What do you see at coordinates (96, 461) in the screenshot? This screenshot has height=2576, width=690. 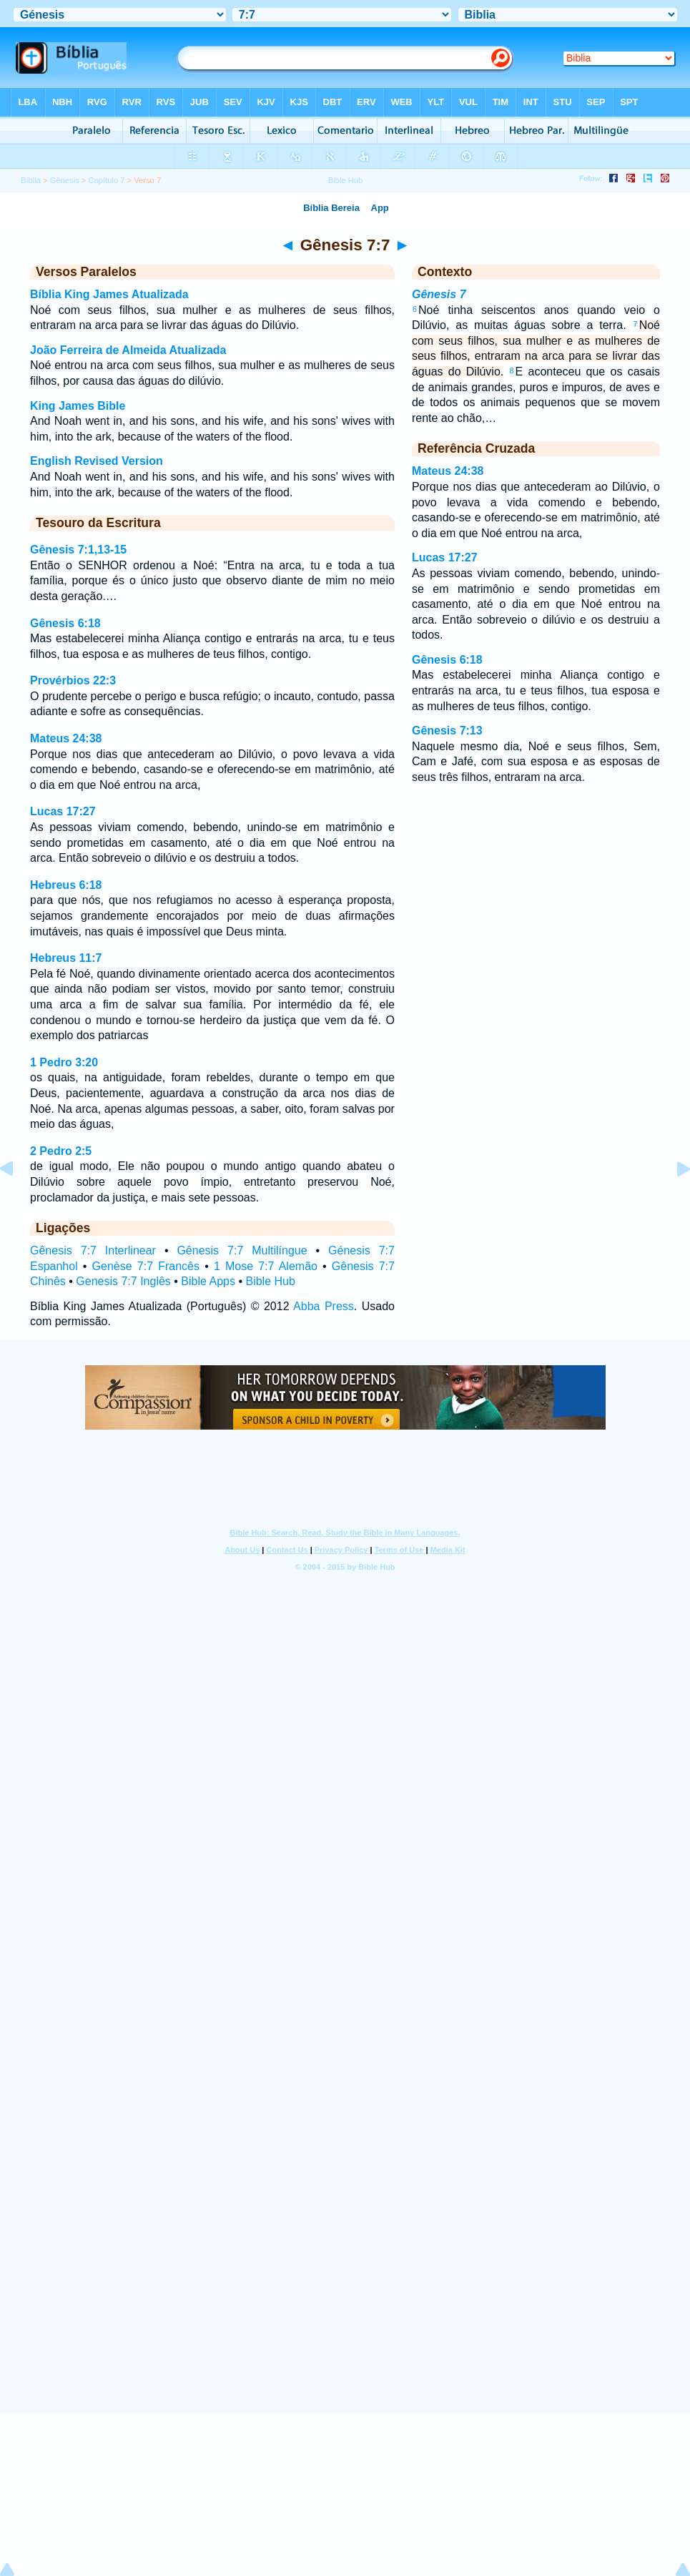 I see `English Revised Version` at bounding box center [96, 461].